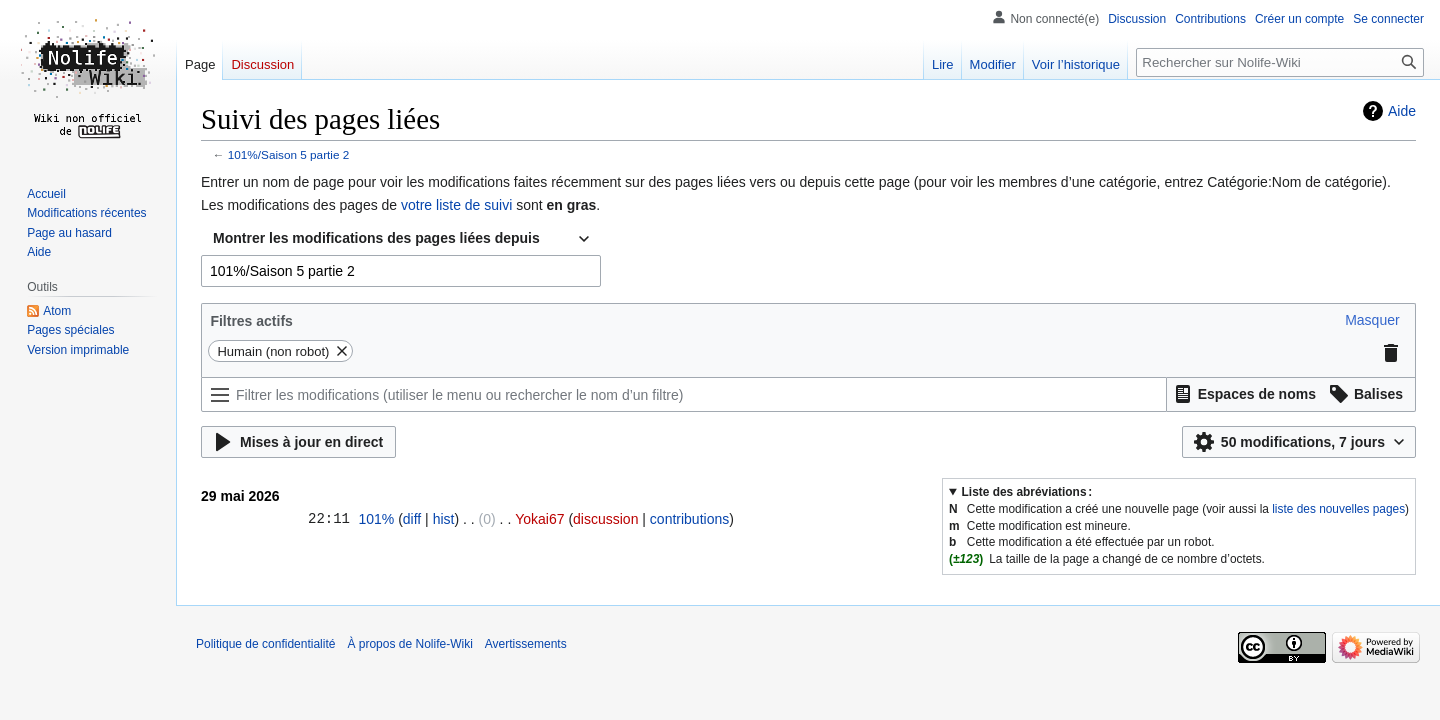 Image resolution: width=1440 pixels, height=720 pixels. What do you see at coordinates (401, 239) in the screenshot?
I see `[combobox]` at bounding box center [401, 239].